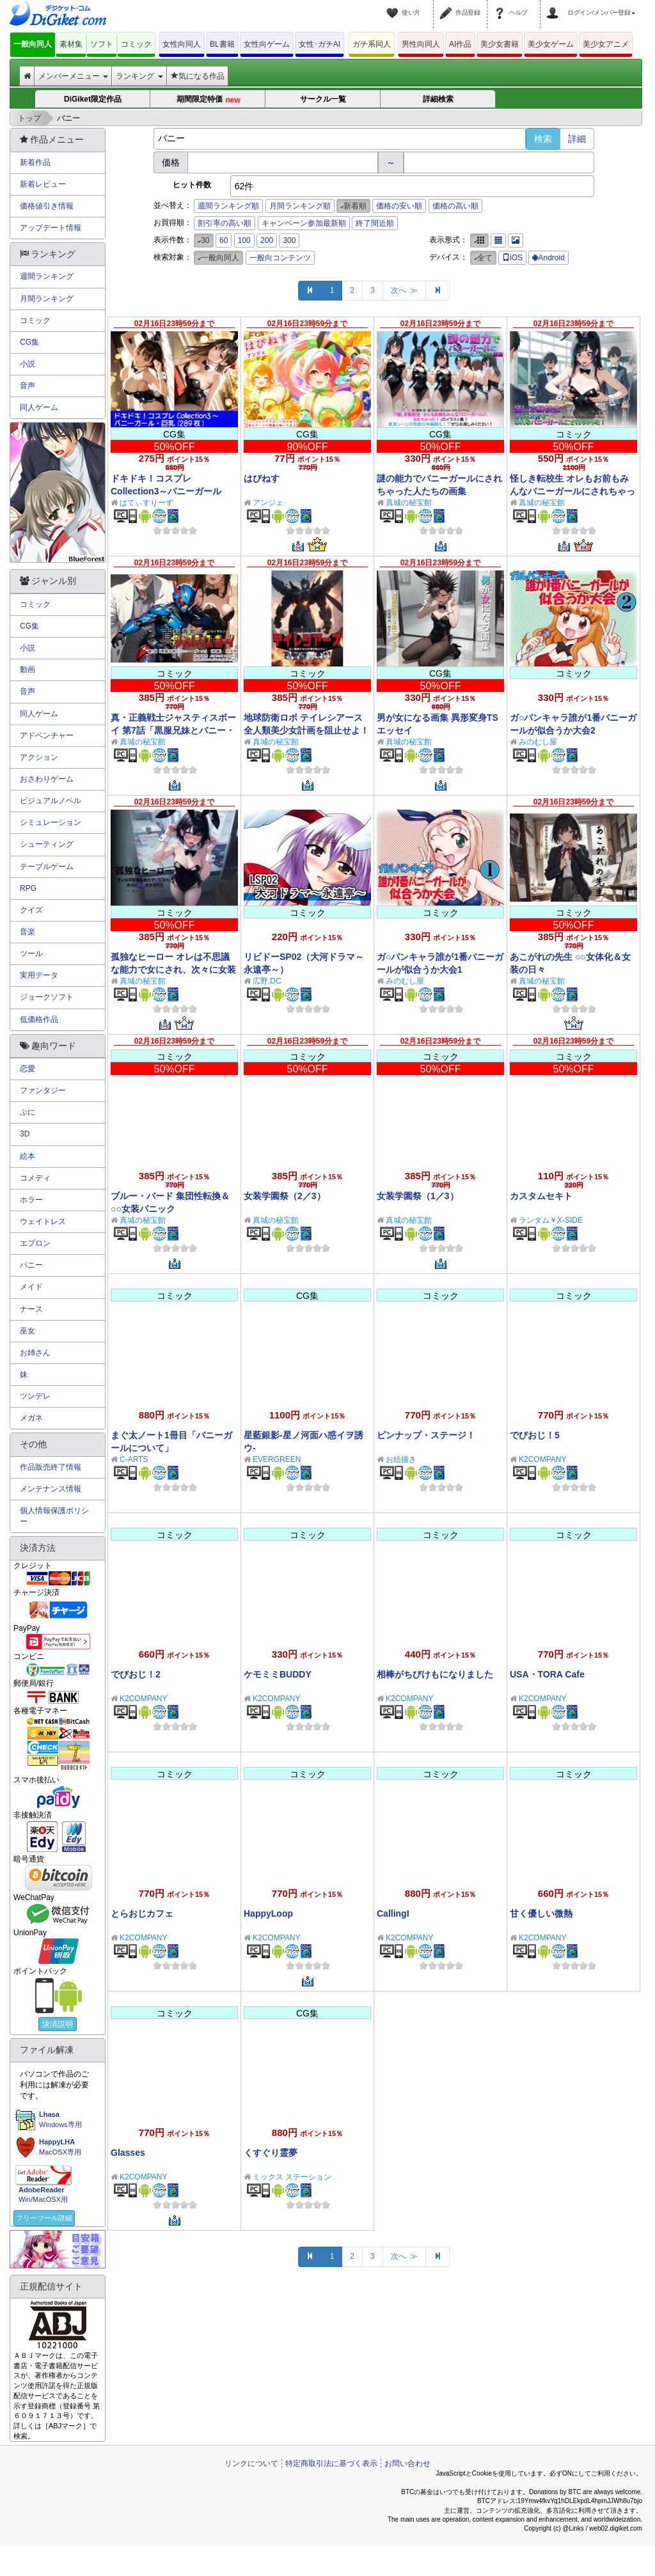 The image size is (655, 2576). Describe the element at coordinates (39, 407) in the screenshot. I see `同人ゲーム` at that location.